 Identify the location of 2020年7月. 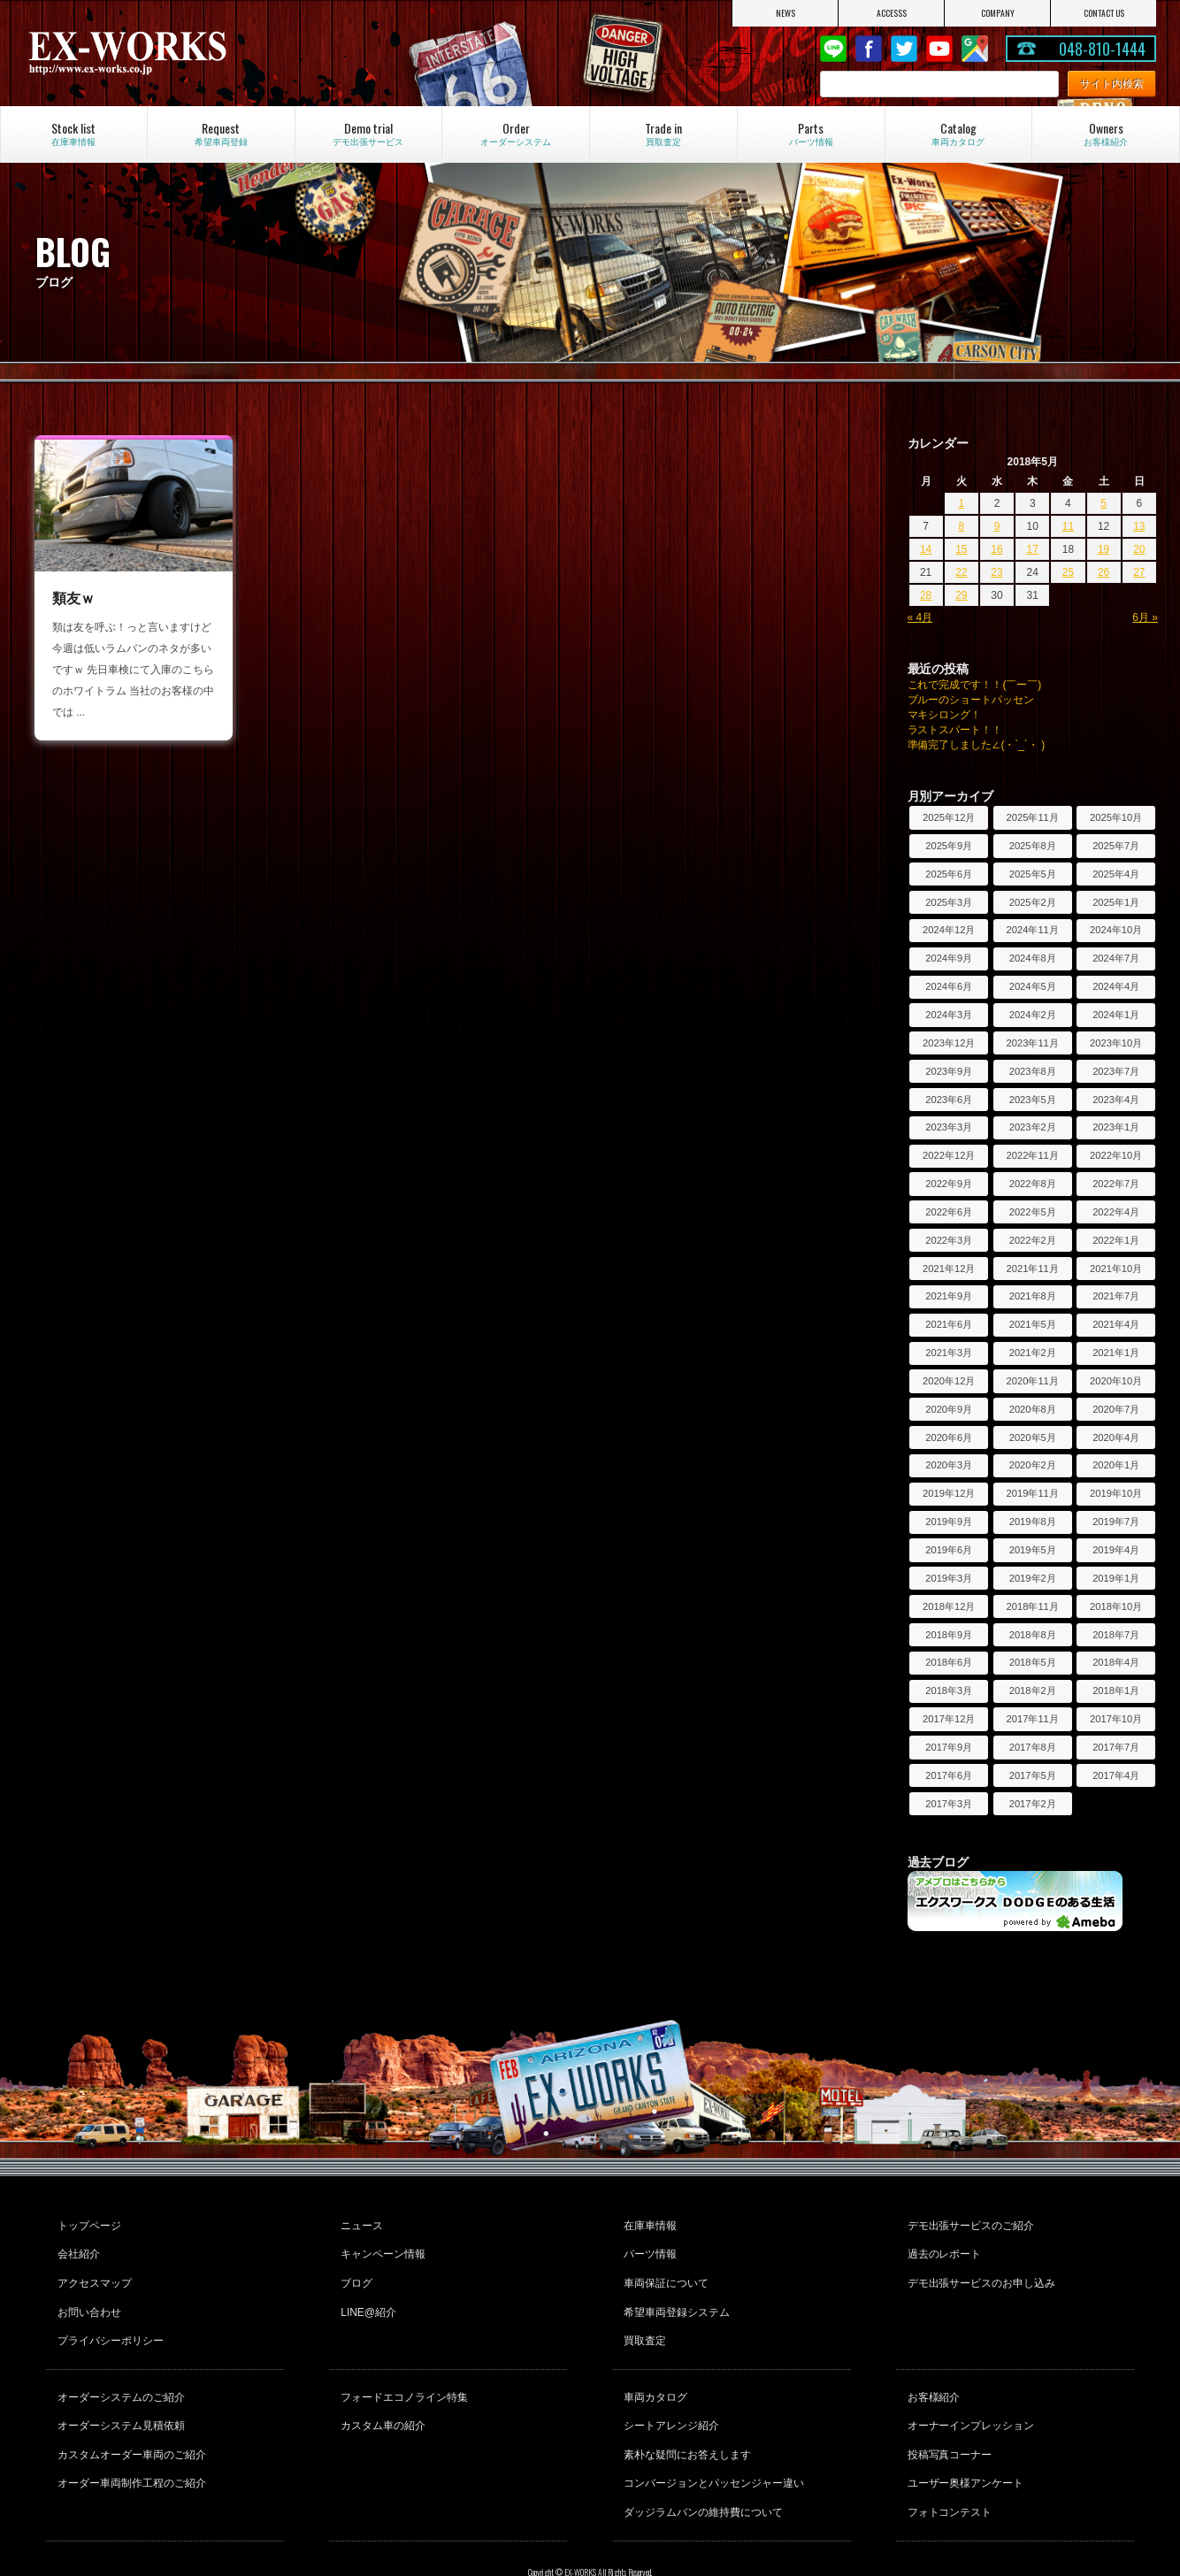
(1115, 1409).